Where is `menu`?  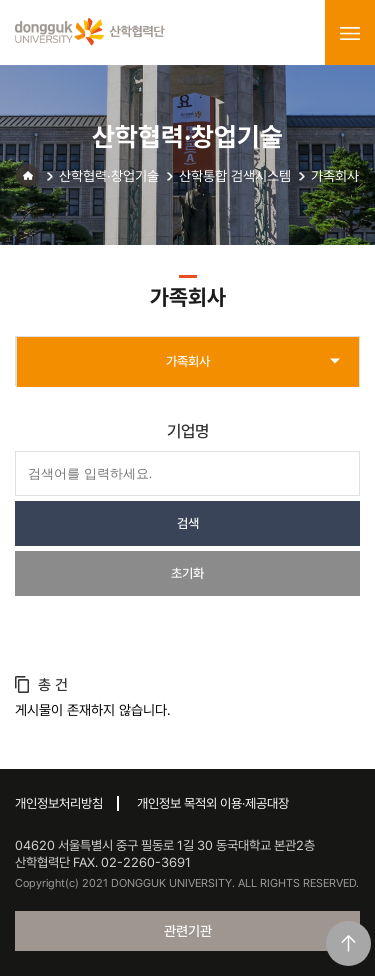
menu is located at coordinates (350, 33).